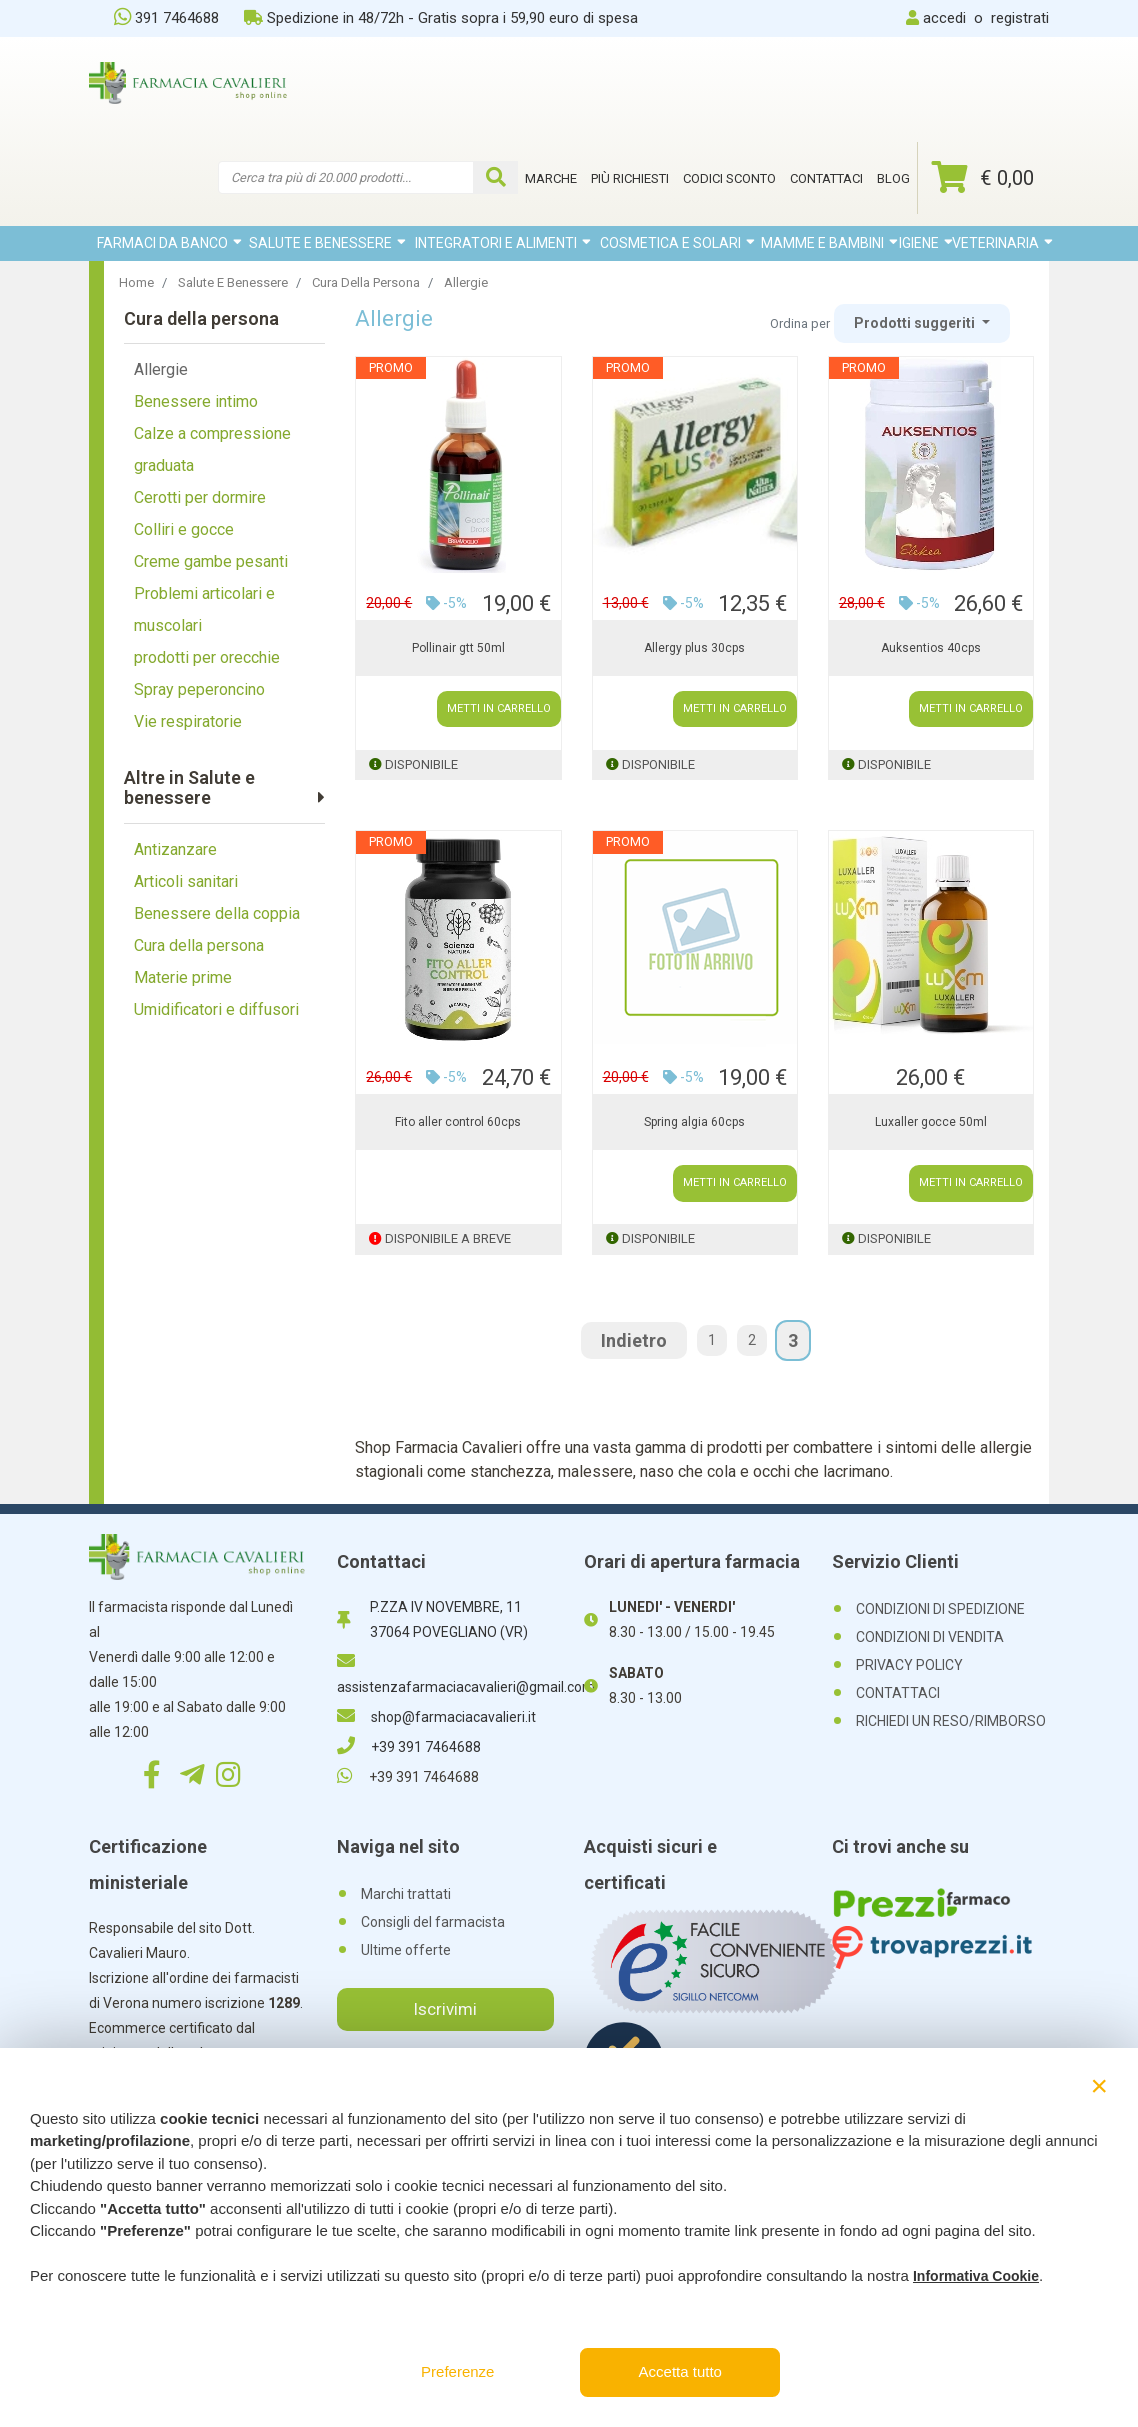 The image size is (1138, 2427). Describe the element at coordinates (940, 1609) in the screenshot. I see `CONDIZIONI DI SPEDIZIONE` at that location.